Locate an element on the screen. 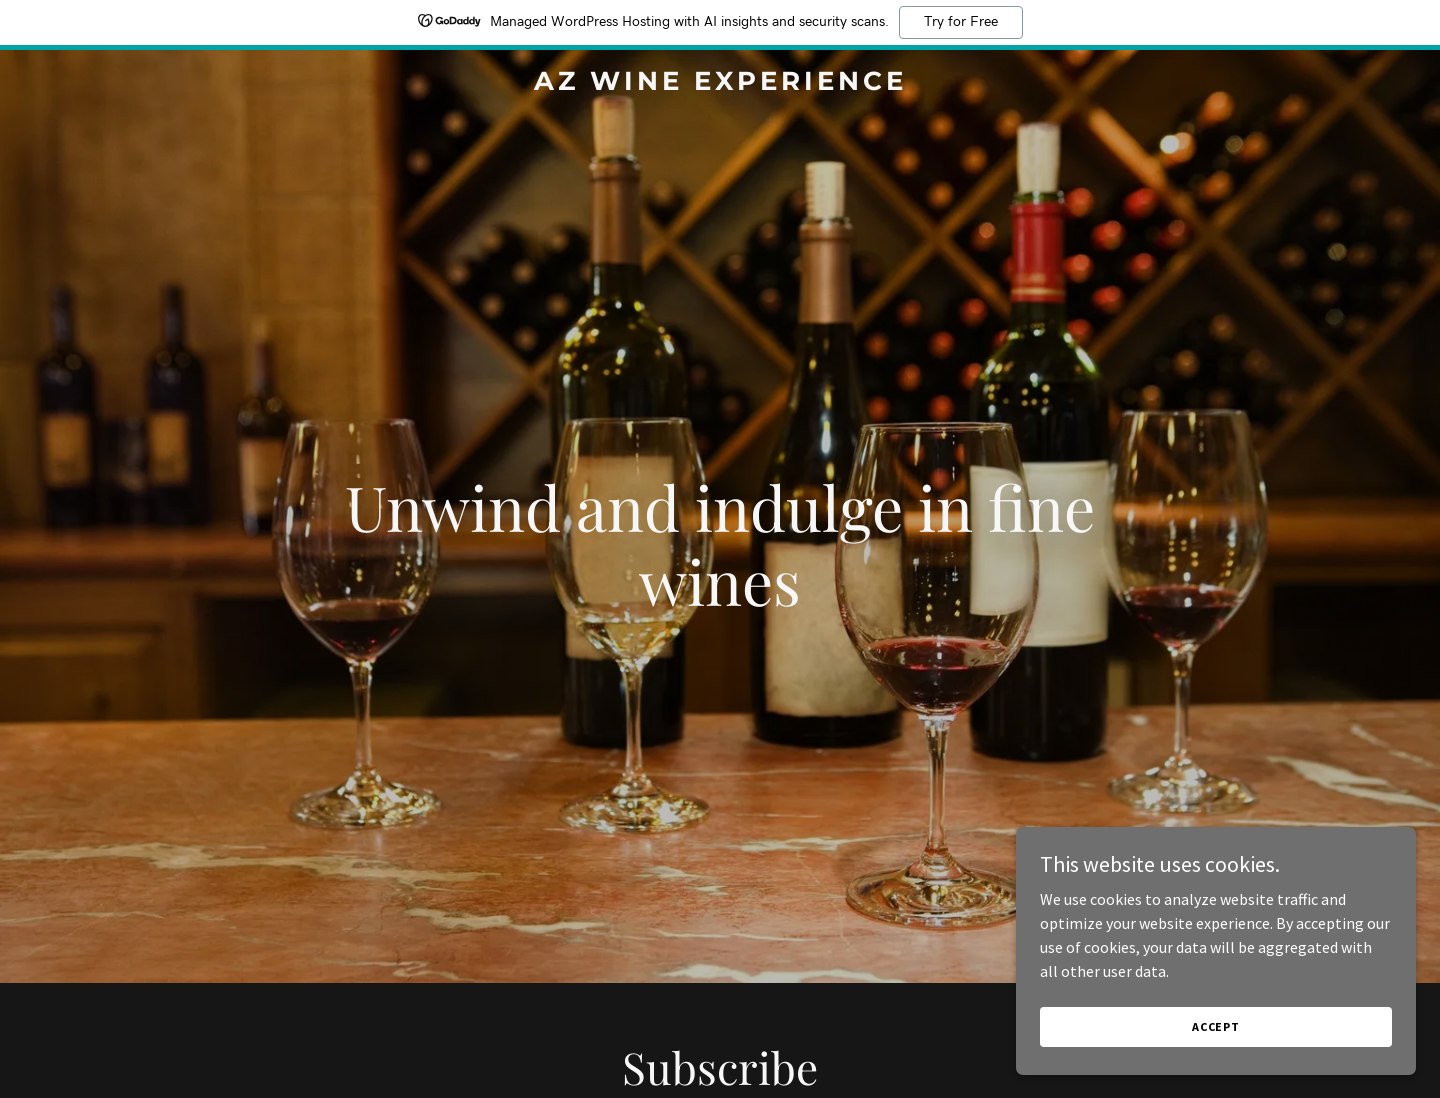 This screenshot has height=1098, width=1440. Try for Free is located at coordinates (961, 22).